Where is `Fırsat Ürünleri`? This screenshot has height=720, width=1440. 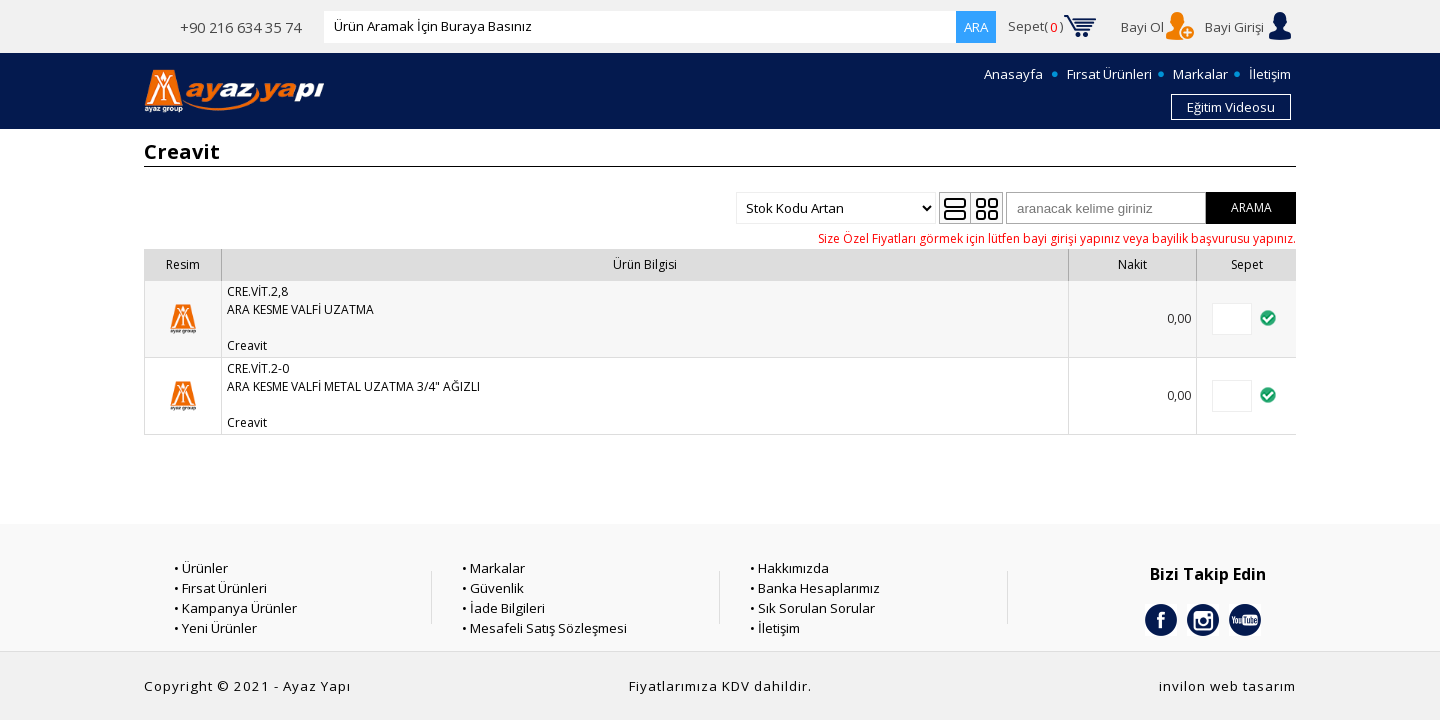
Fırsat Ürünleri is located at coordinates (1109, 74).